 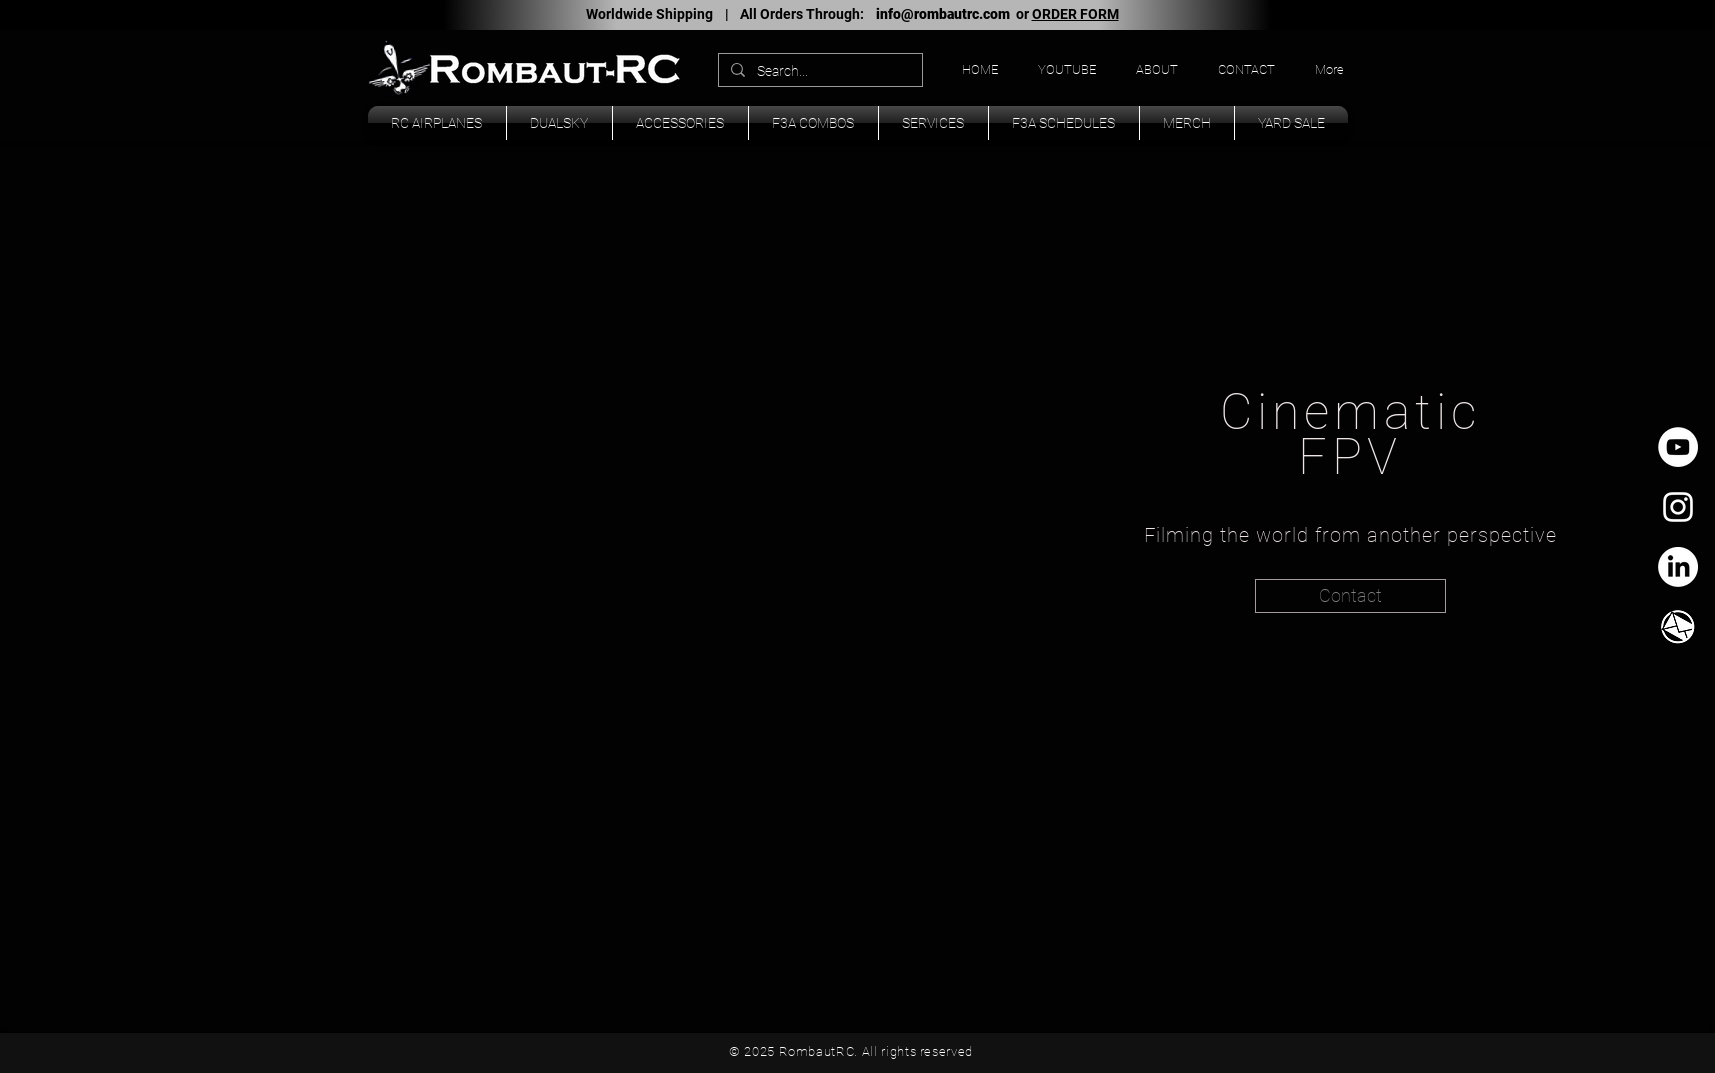 What do you see at coordinates (1678, 567) in the screenshot?
I see `[LinkedIn]` at bounding box center [1678, 567].